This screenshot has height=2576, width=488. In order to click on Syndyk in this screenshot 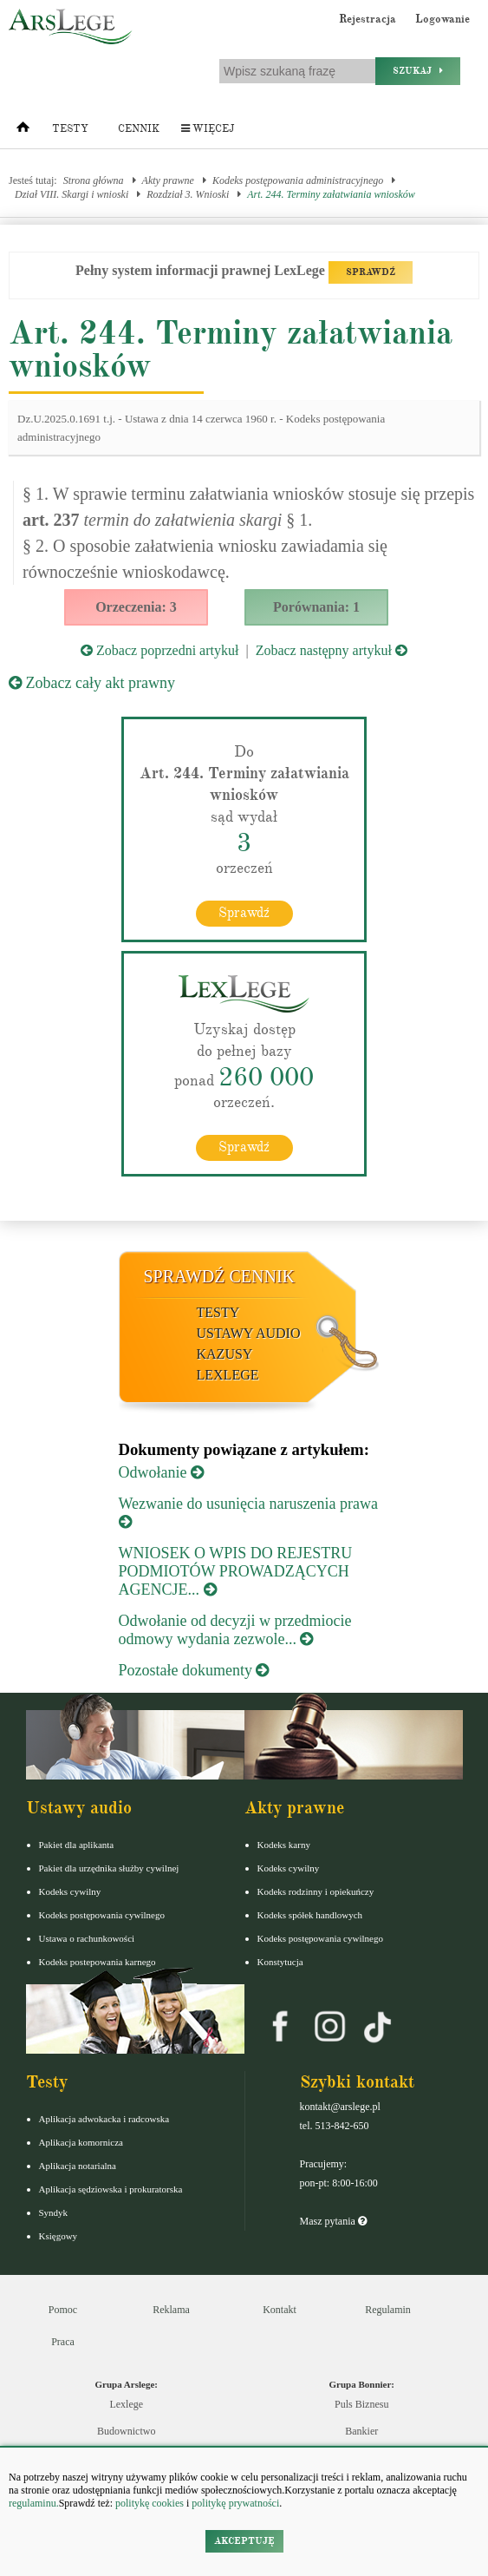, I will do `click(53, 2212)`.